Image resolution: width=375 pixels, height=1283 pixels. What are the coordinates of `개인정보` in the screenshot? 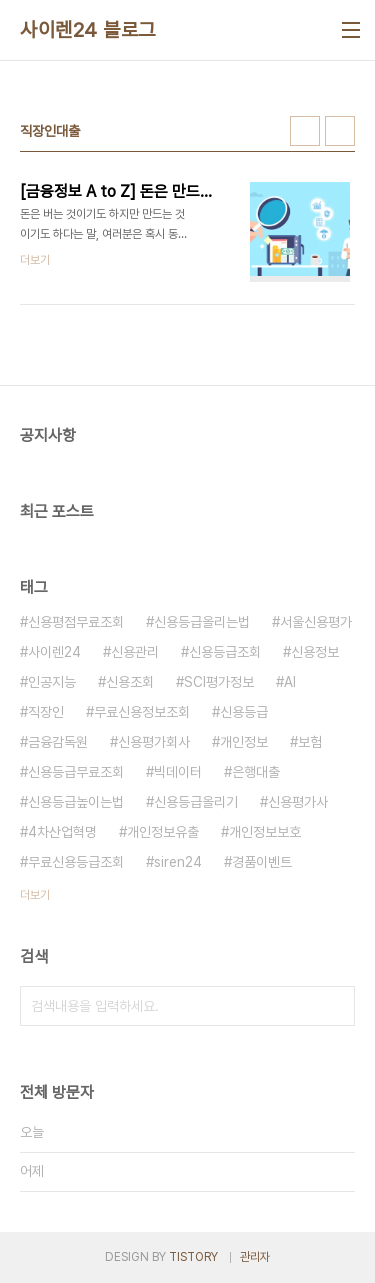 It's located at (244, 742).